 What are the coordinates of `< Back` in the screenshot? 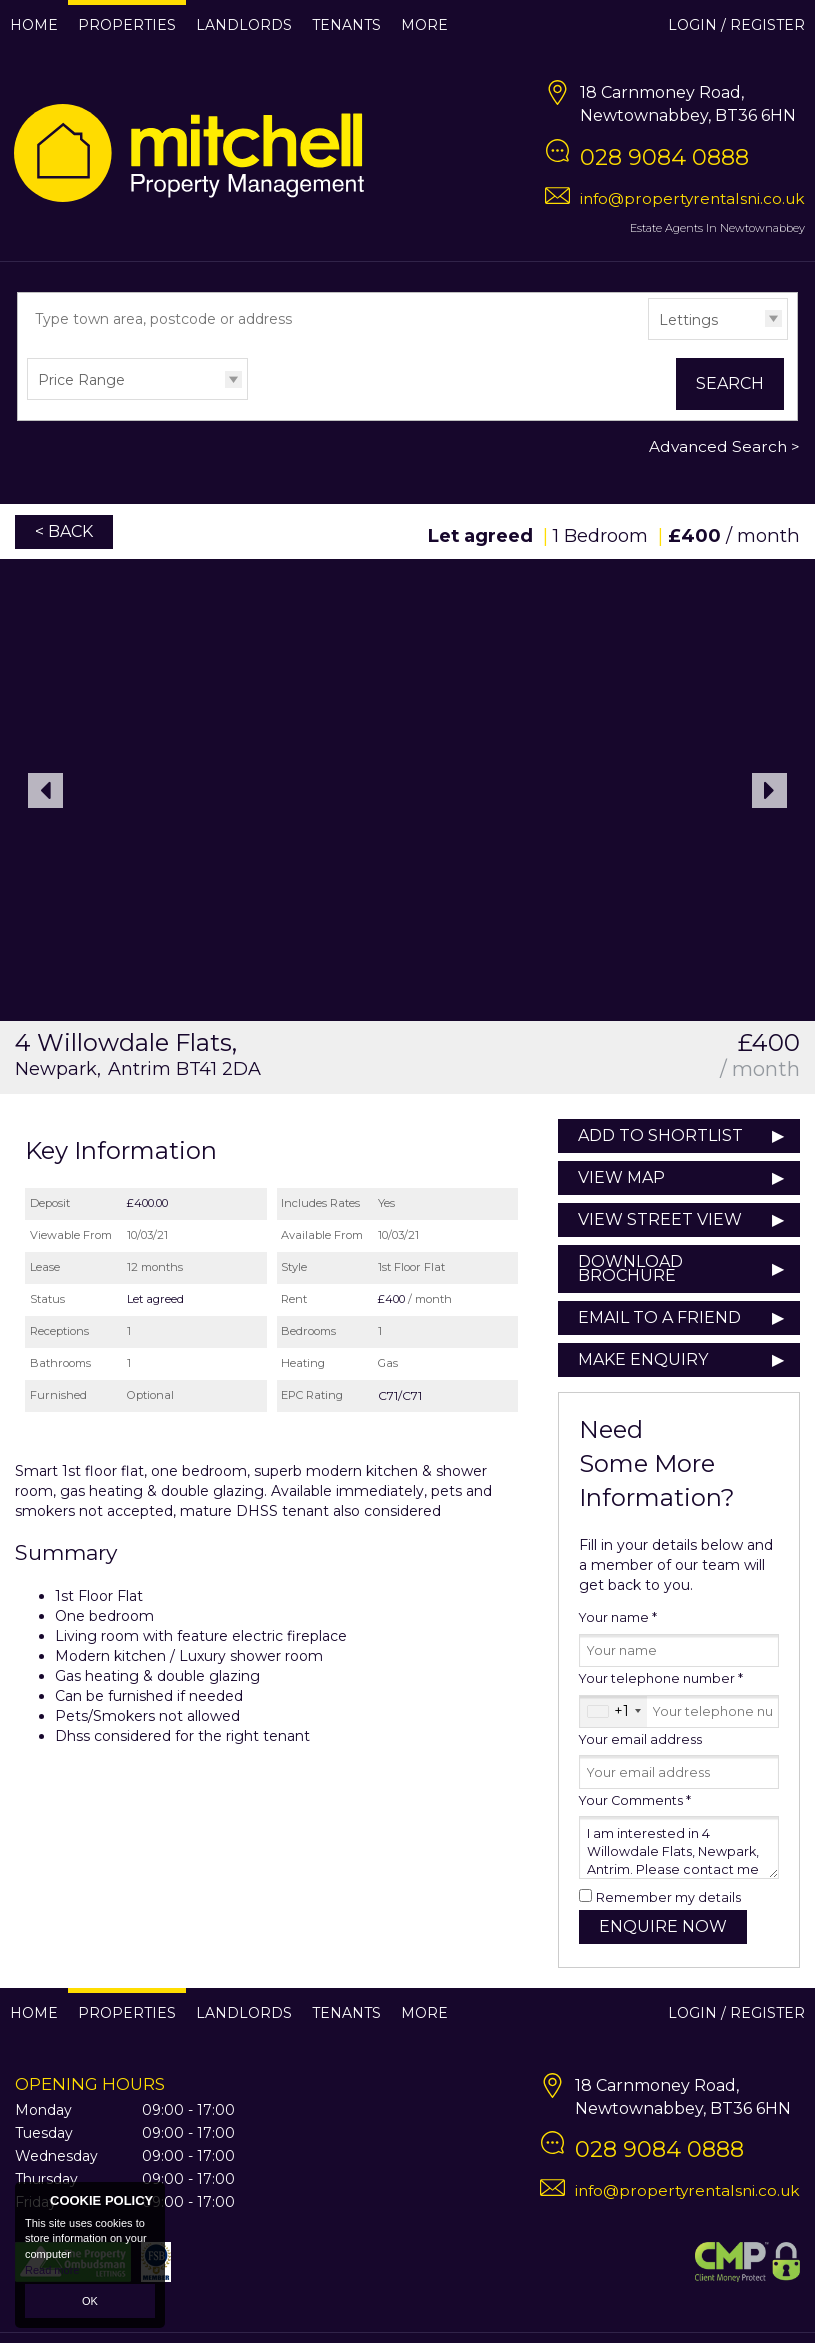 It's located at (64, 531).